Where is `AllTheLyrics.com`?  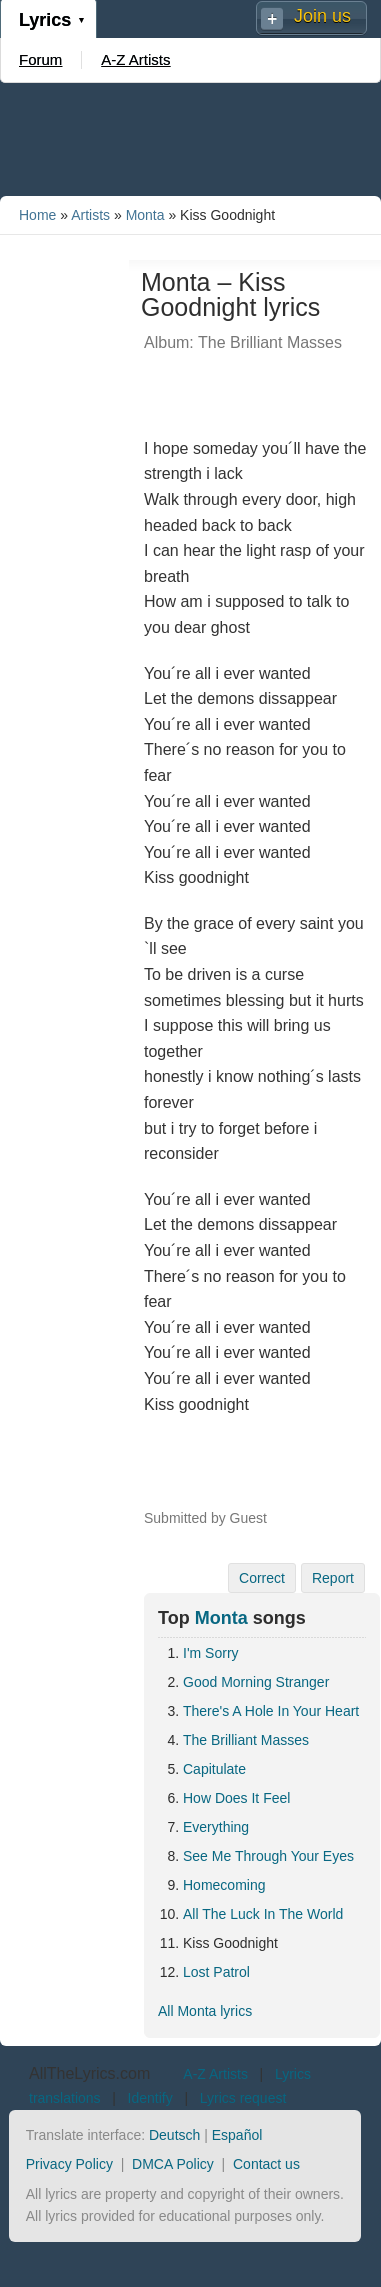
AllTheLyrics.com is located at coordinates (89, 2073).